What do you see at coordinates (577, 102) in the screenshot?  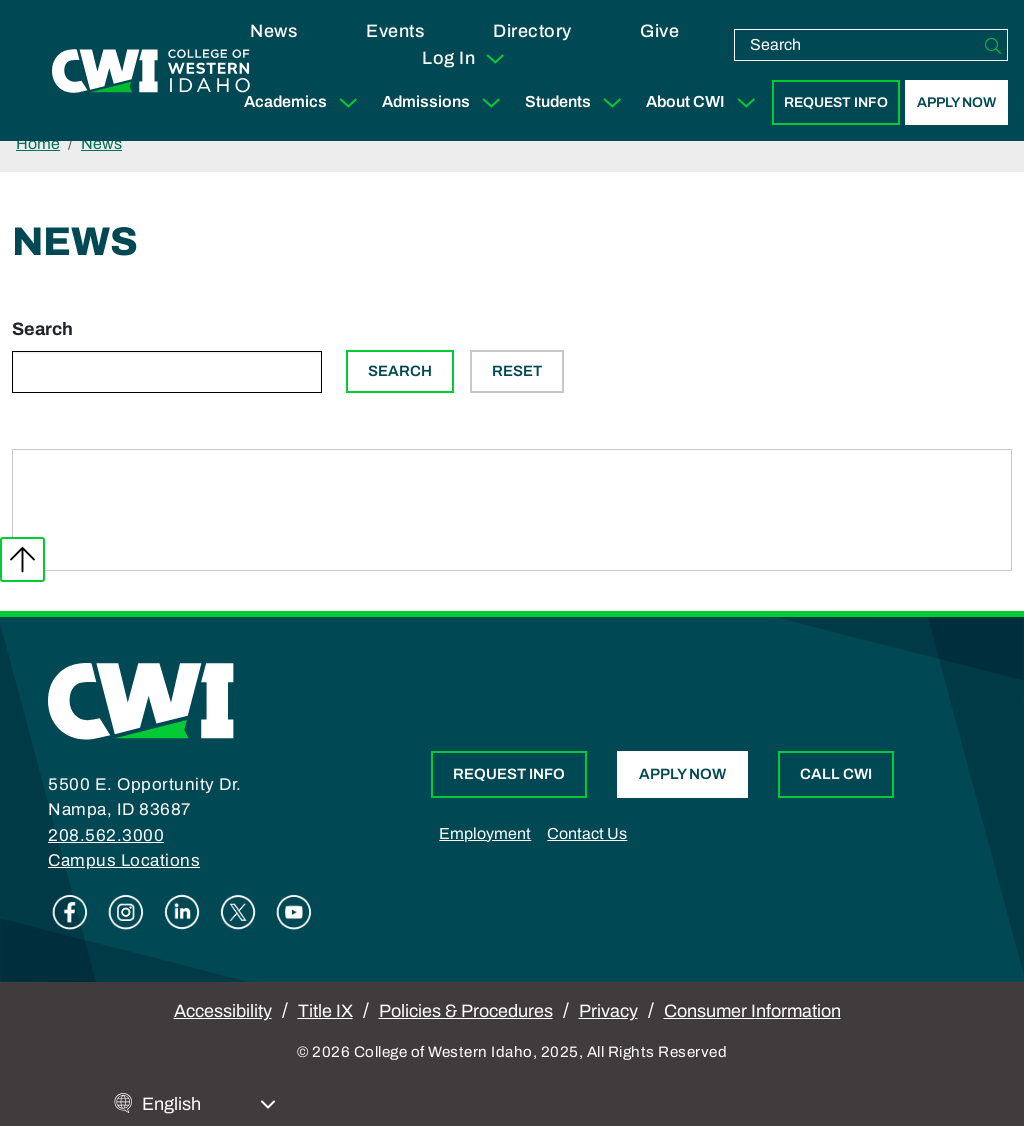 I see `Students` at bounding box center [577, 102].